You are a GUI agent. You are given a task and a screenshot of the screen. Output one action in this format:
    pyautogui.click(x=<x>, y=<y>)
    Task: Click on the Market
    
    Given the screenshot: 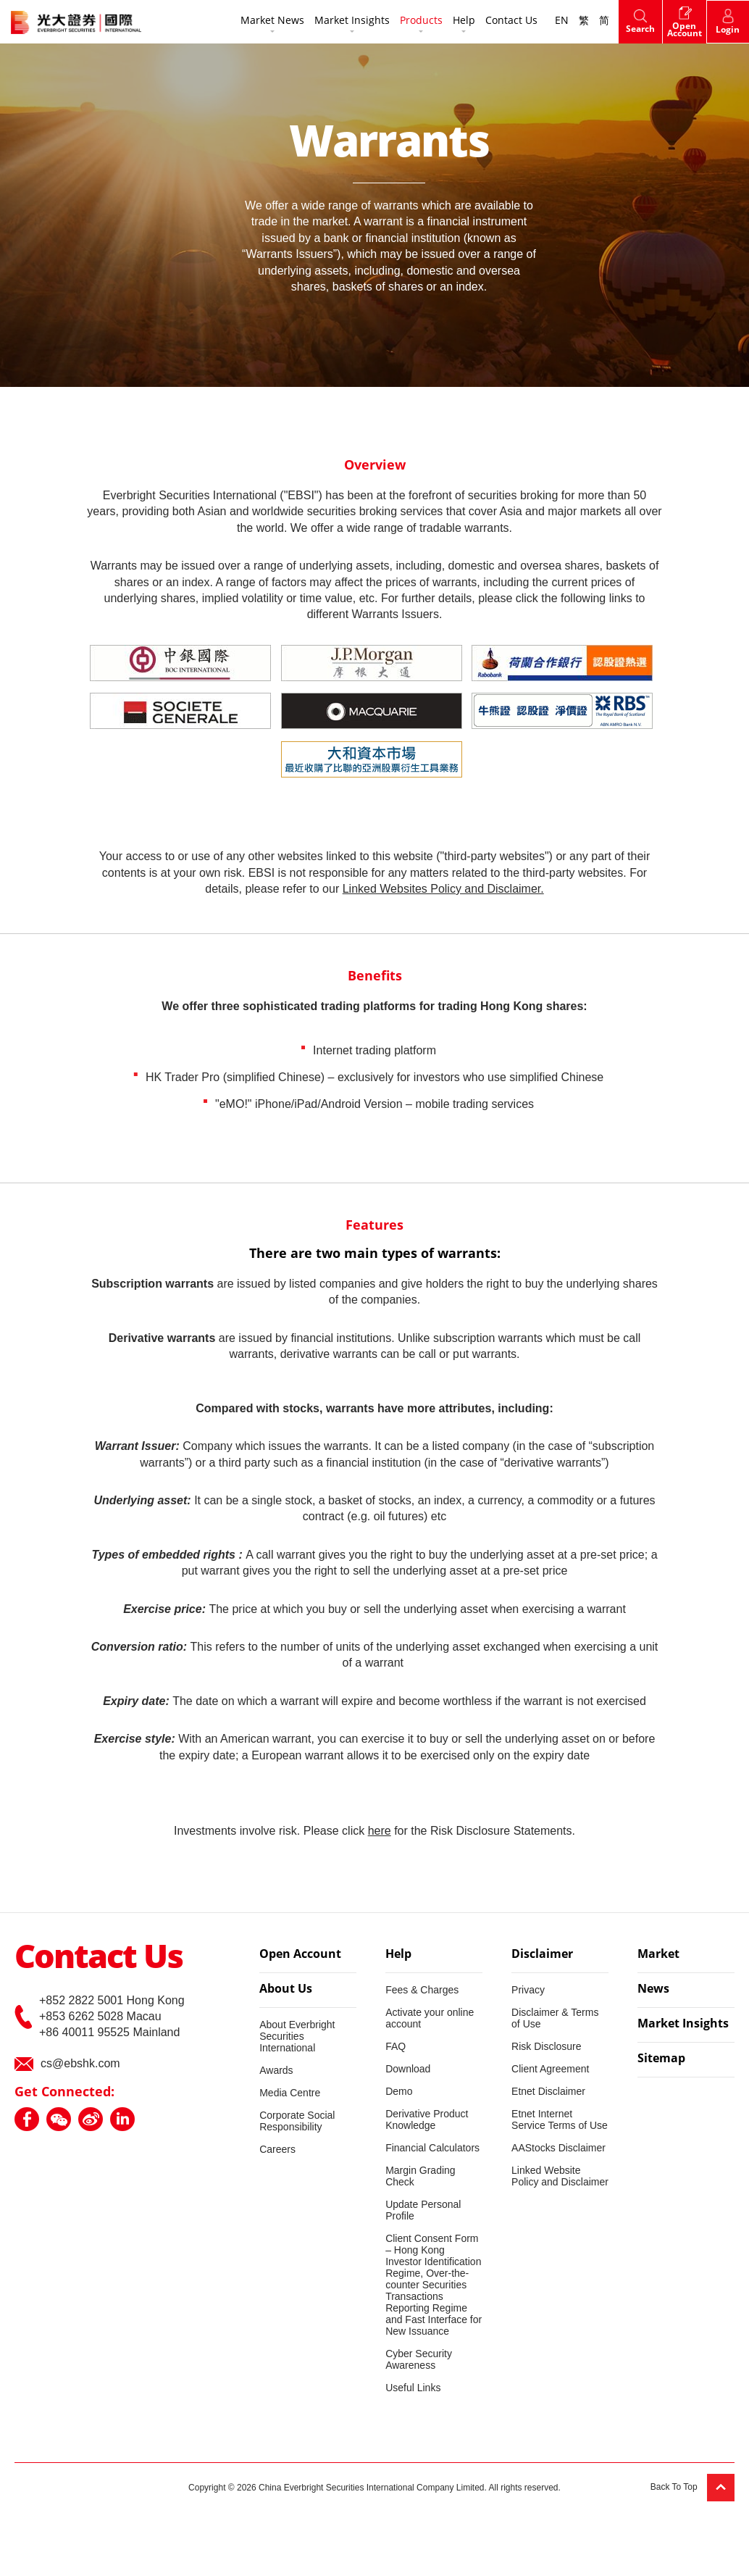 What is the action you would take?
    pyautogui.click(x=658, y=1955)
    